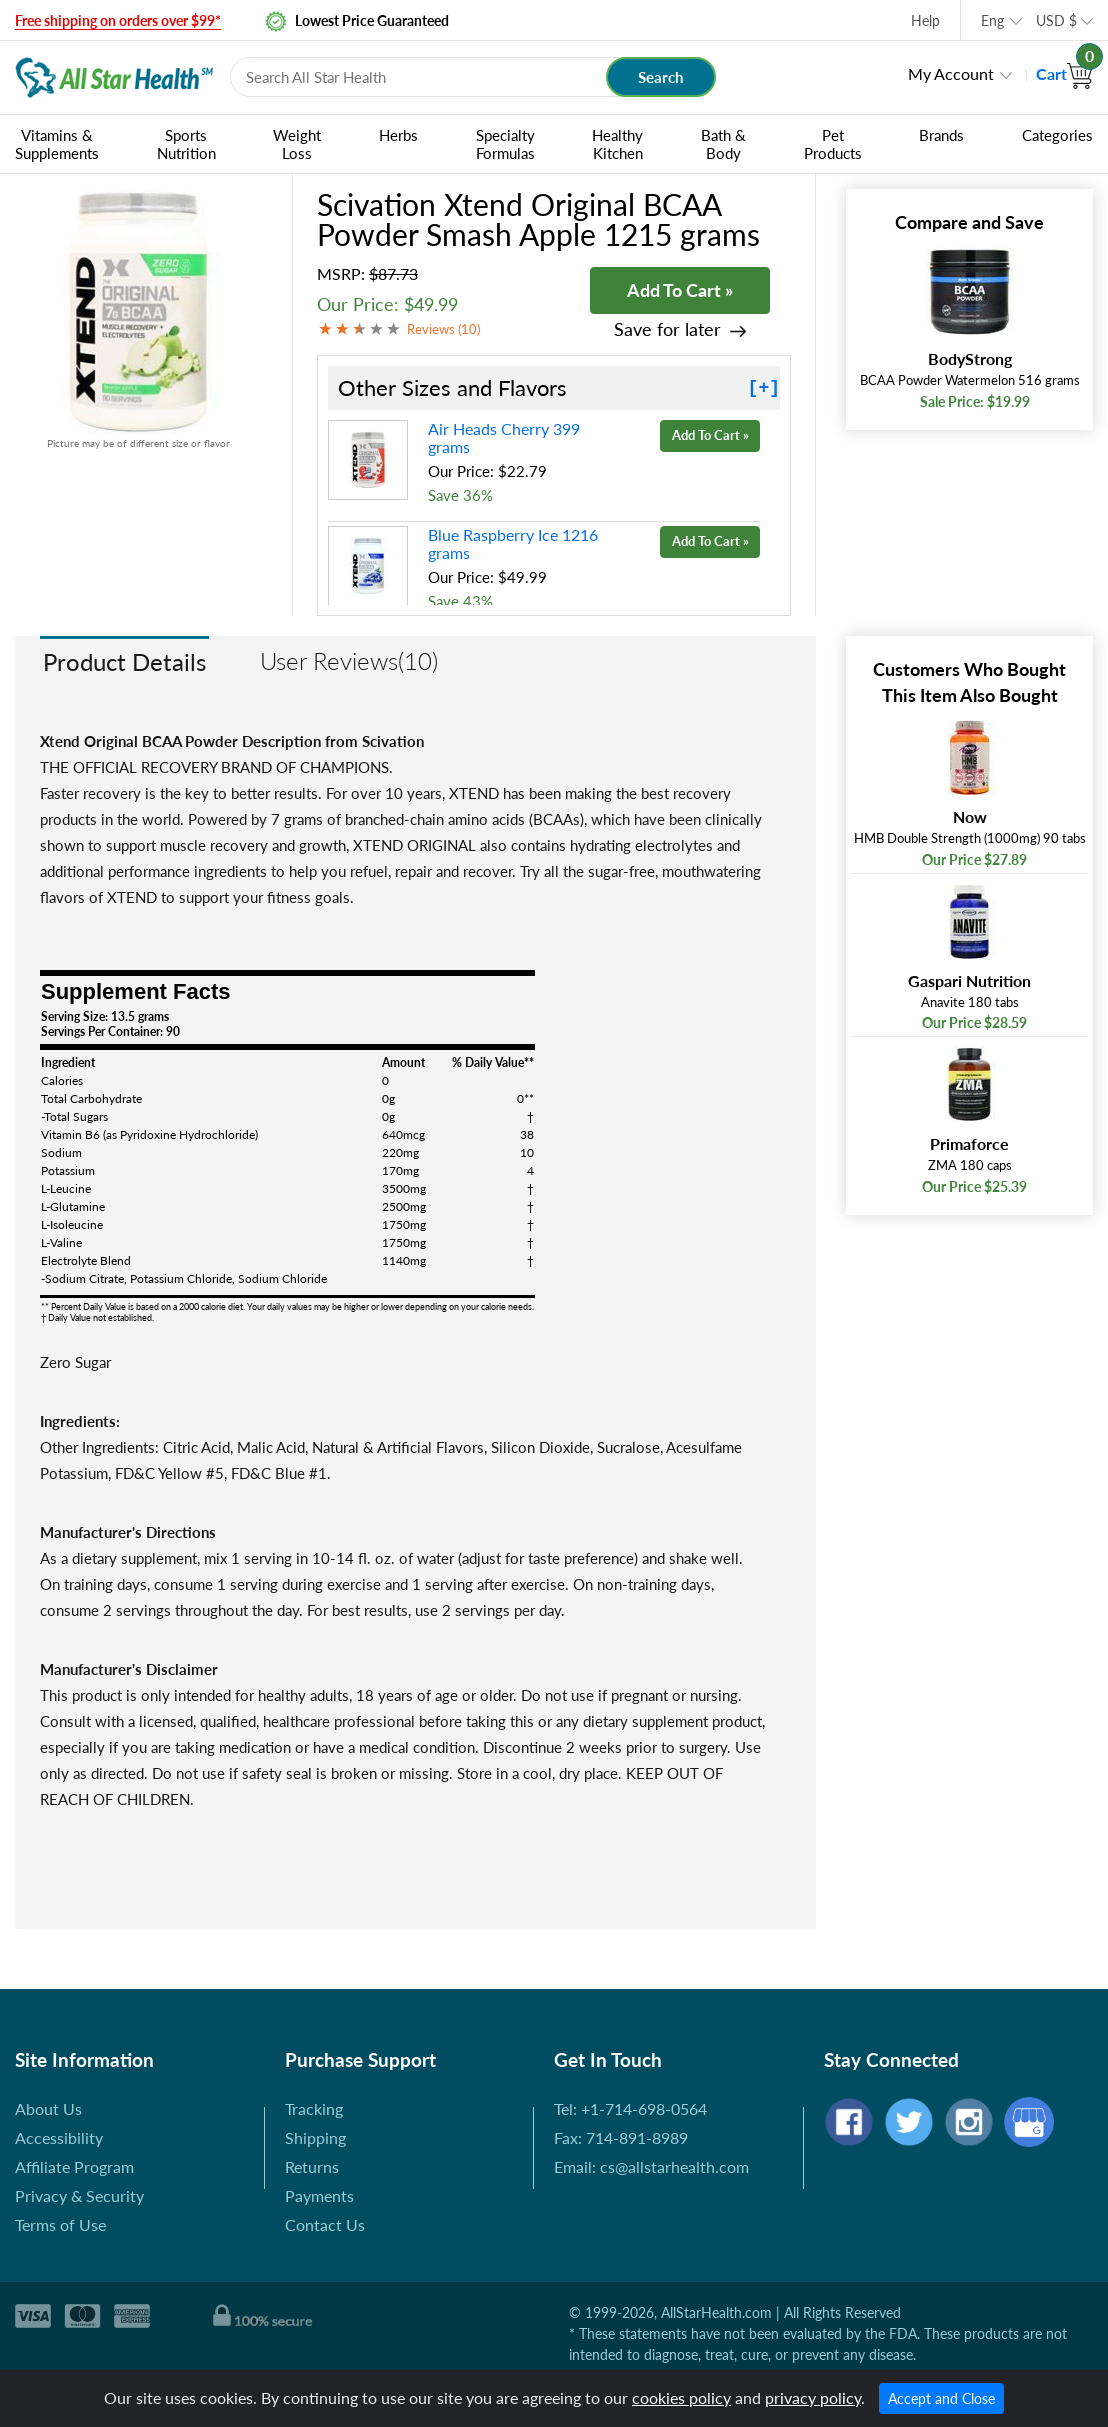 The width and height of the screenshot is (1108, 2427). Describe the element at coordinates (617, 144) in the screenshot. I see `Healthy Kitchen` at that location.